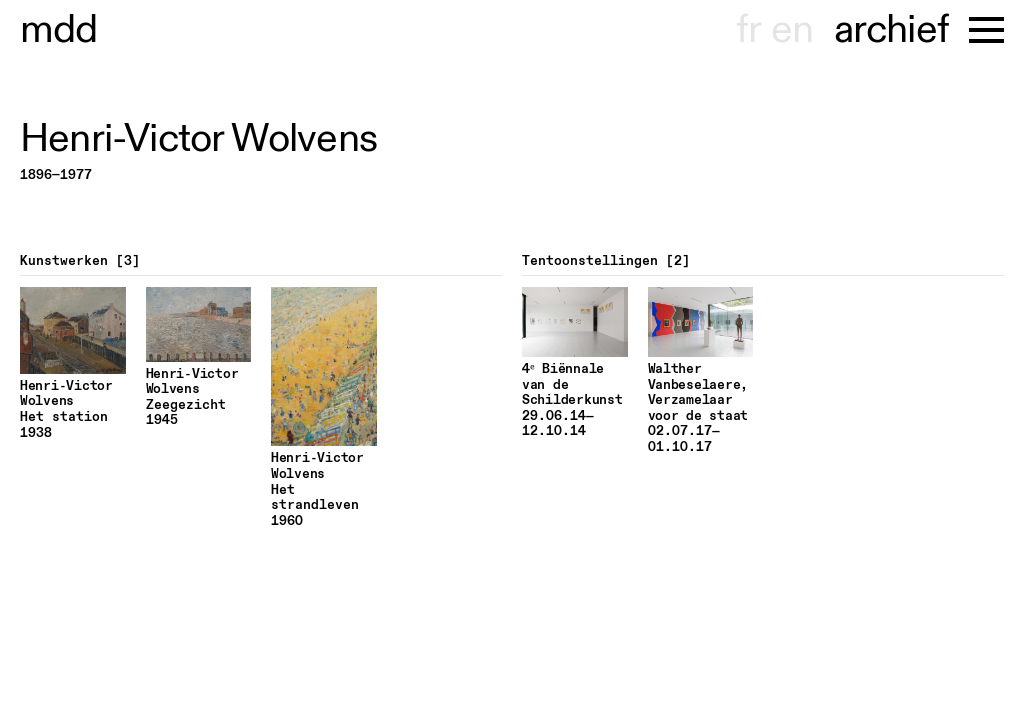 Image resolution: width=1024 pixels, height=720 pixels. I want to click on en, so click(792, 30).